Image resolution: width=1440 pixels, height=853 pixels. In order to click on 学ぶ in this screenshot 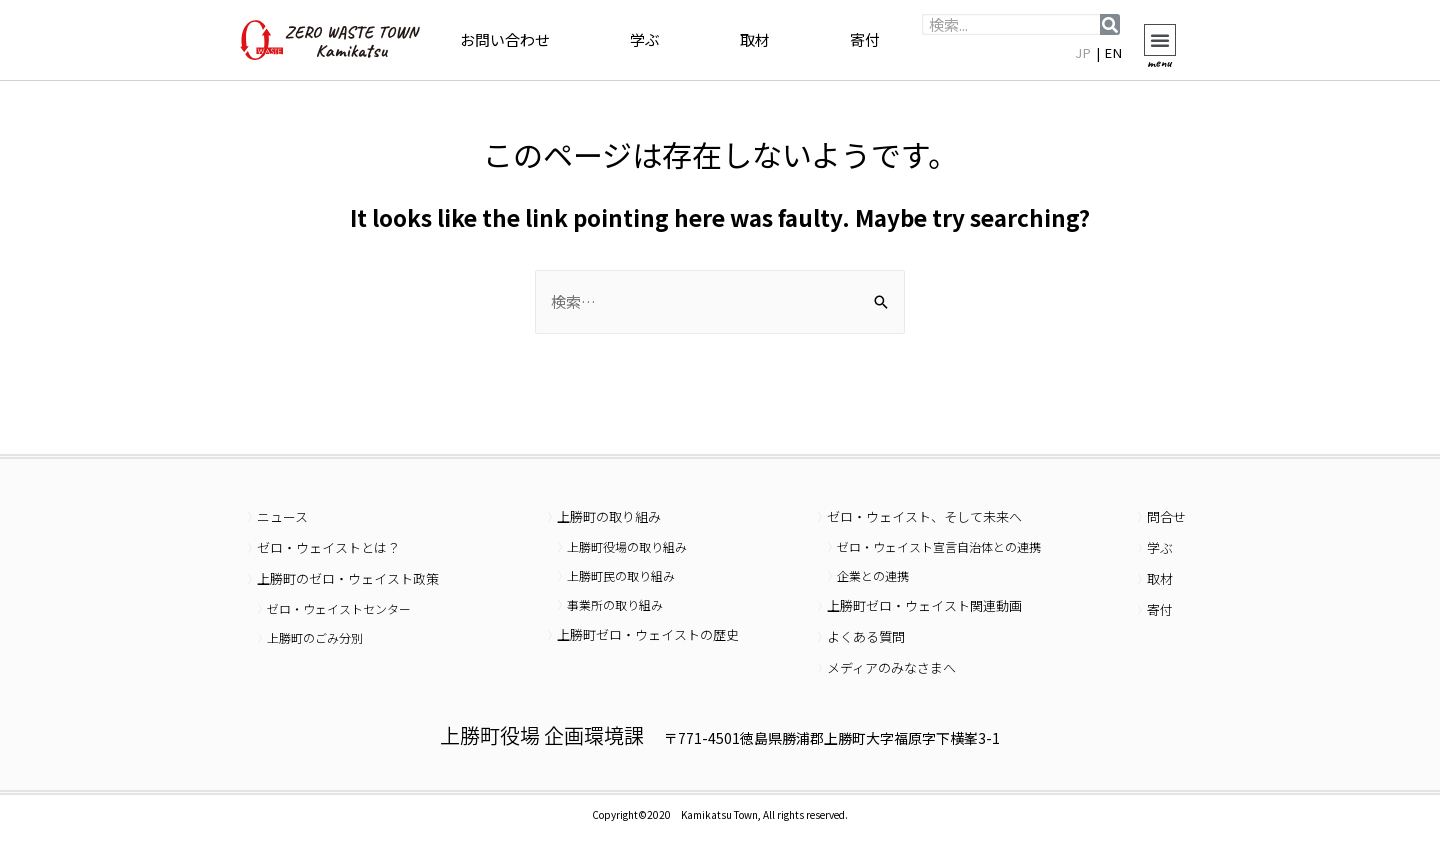, I will do `click(645, 39)`.